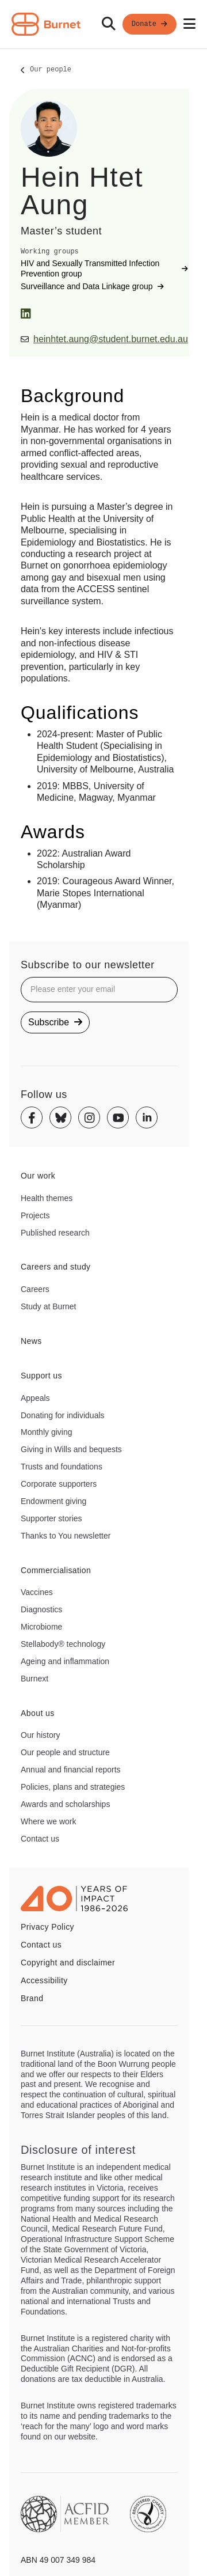 This screenshot has height=2576, width=207. Describe the element at coordinates (56, 1570) in the screenshot. I see `Commercialisation` at that location.